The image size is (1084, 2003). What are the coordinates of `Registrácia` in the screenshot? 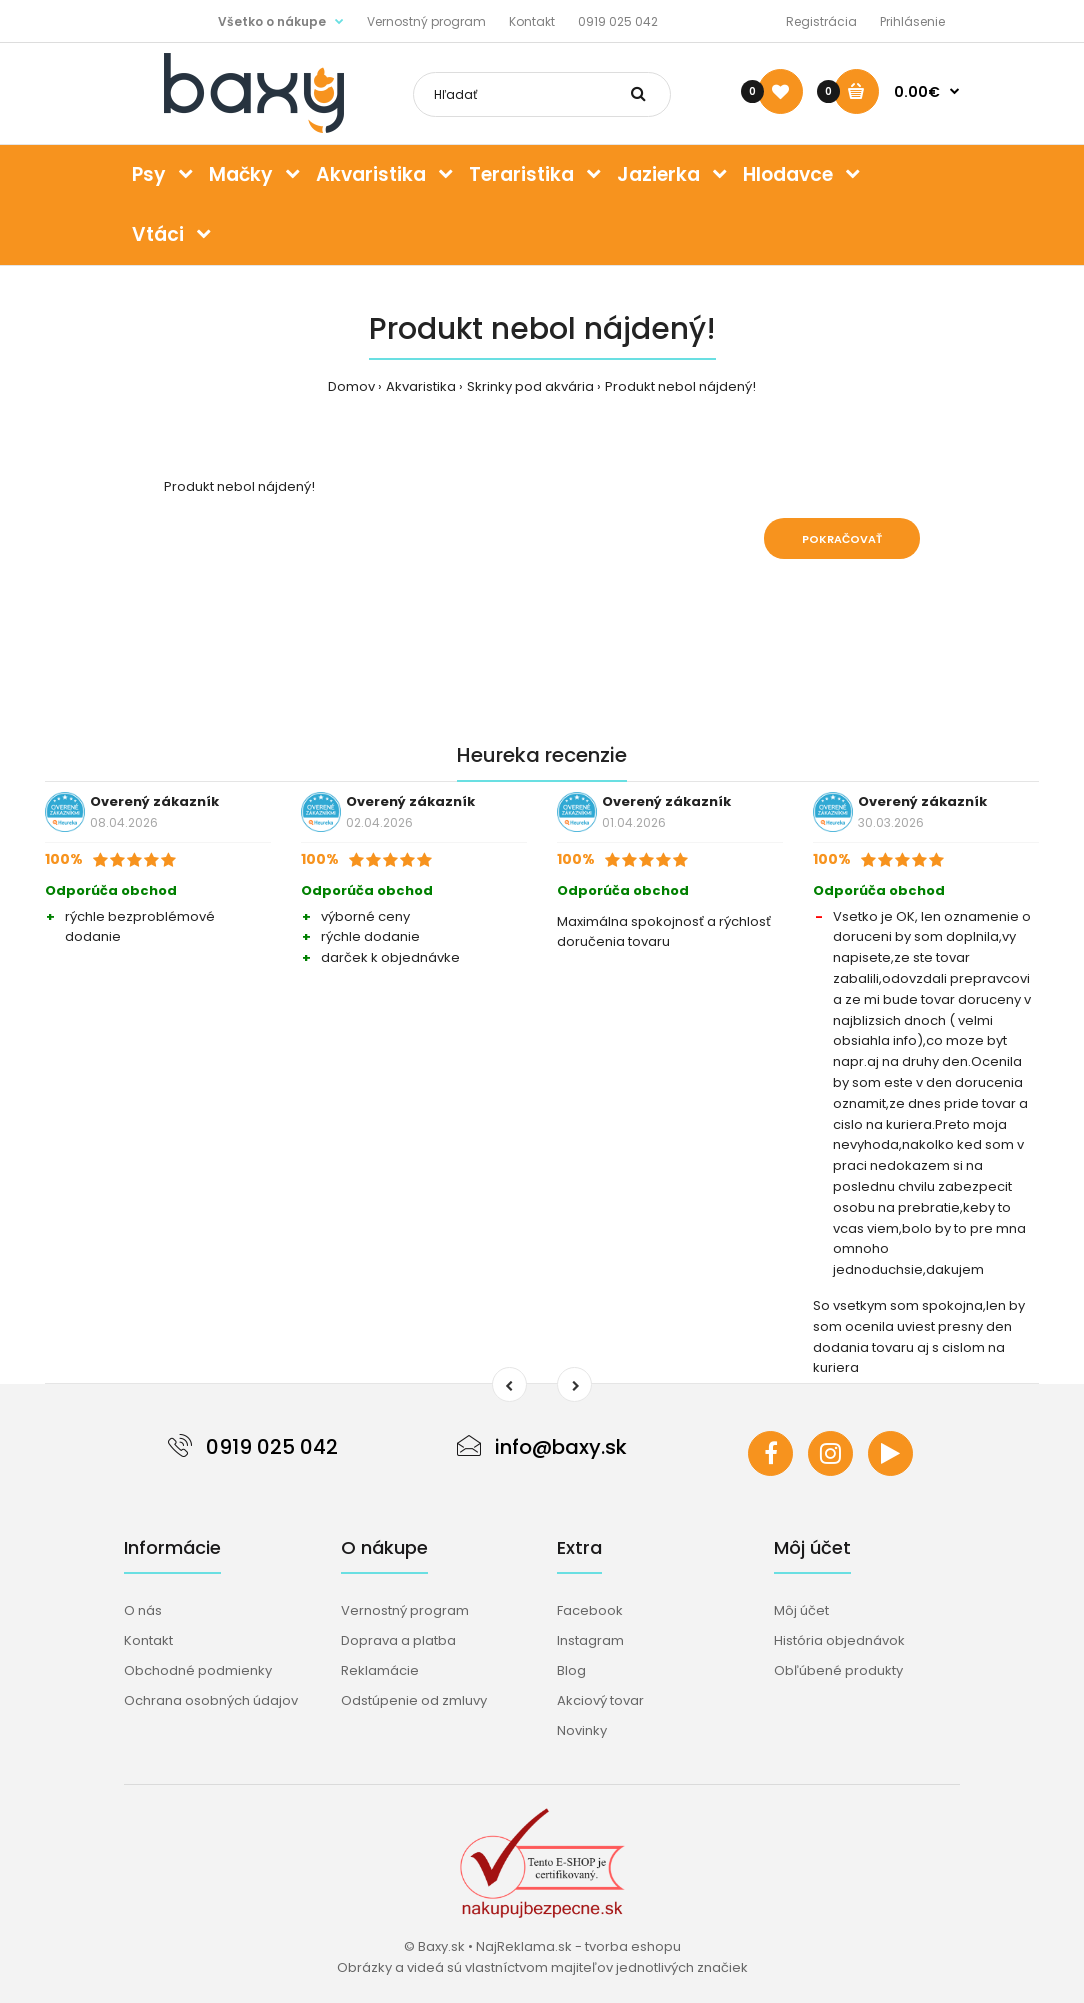 It's located at (821, 21).